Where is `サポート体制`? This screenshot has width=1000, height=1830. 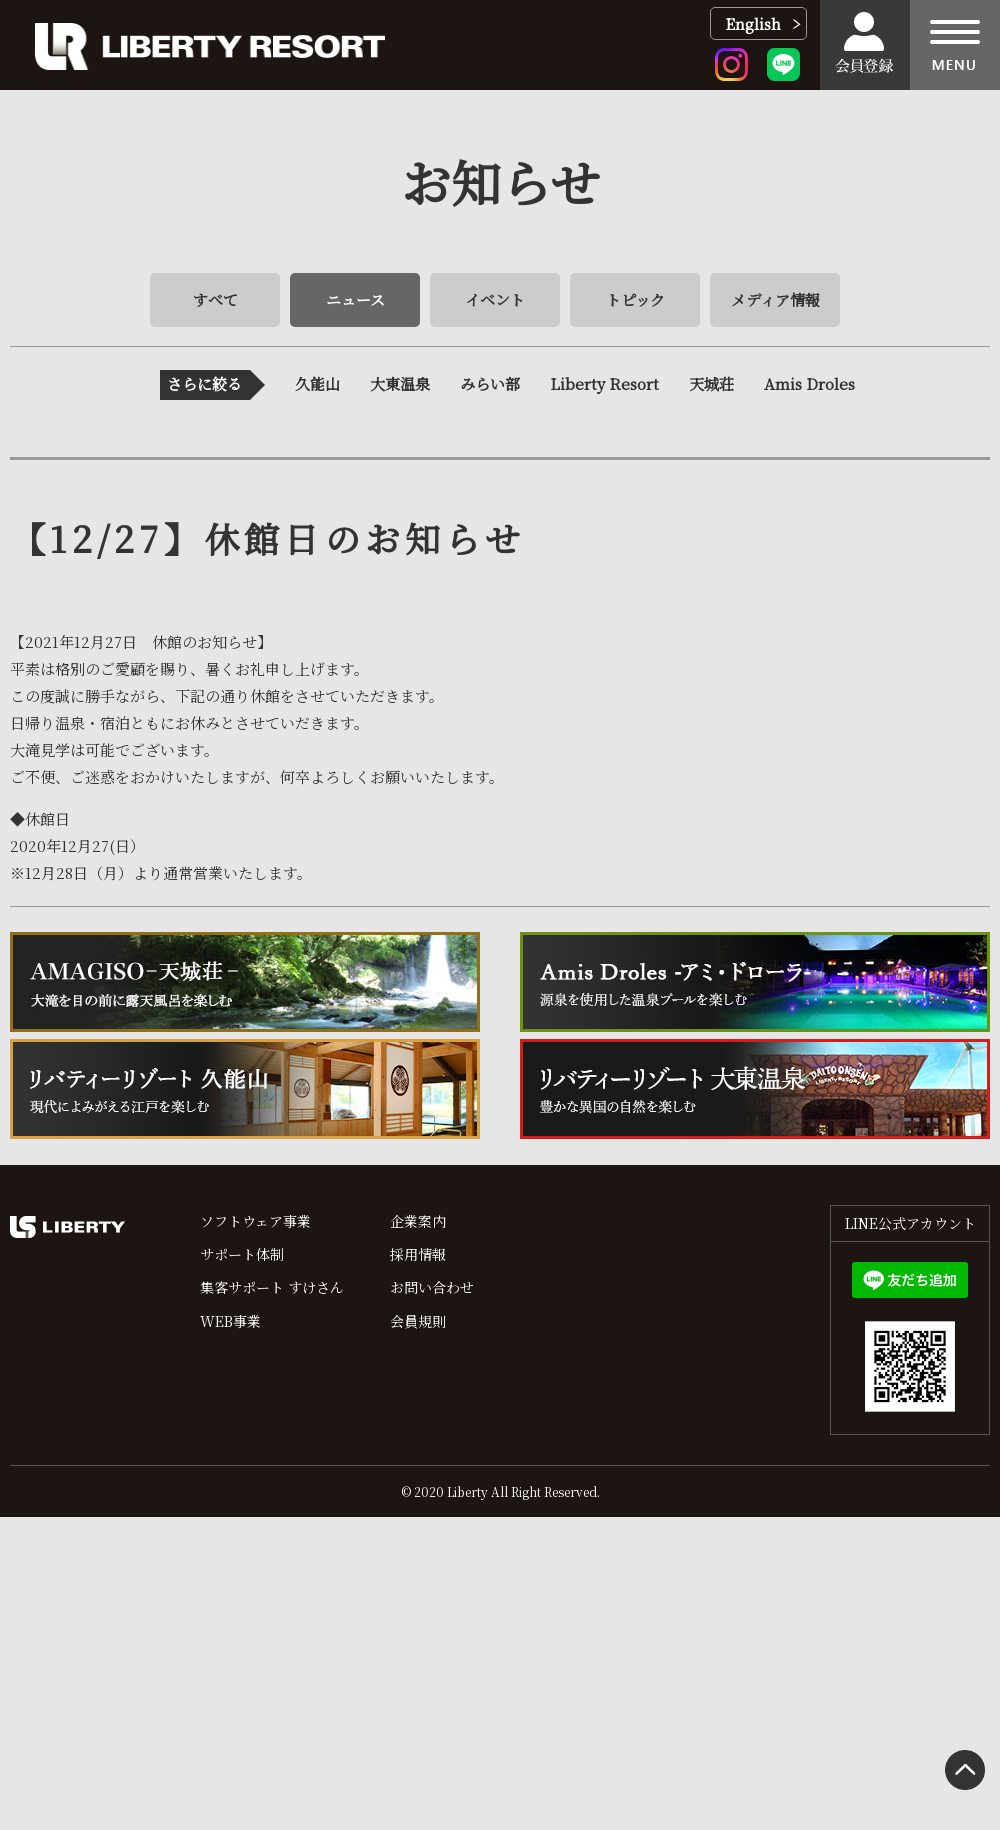 サポート体制 is located at coordinates (242, 1254).